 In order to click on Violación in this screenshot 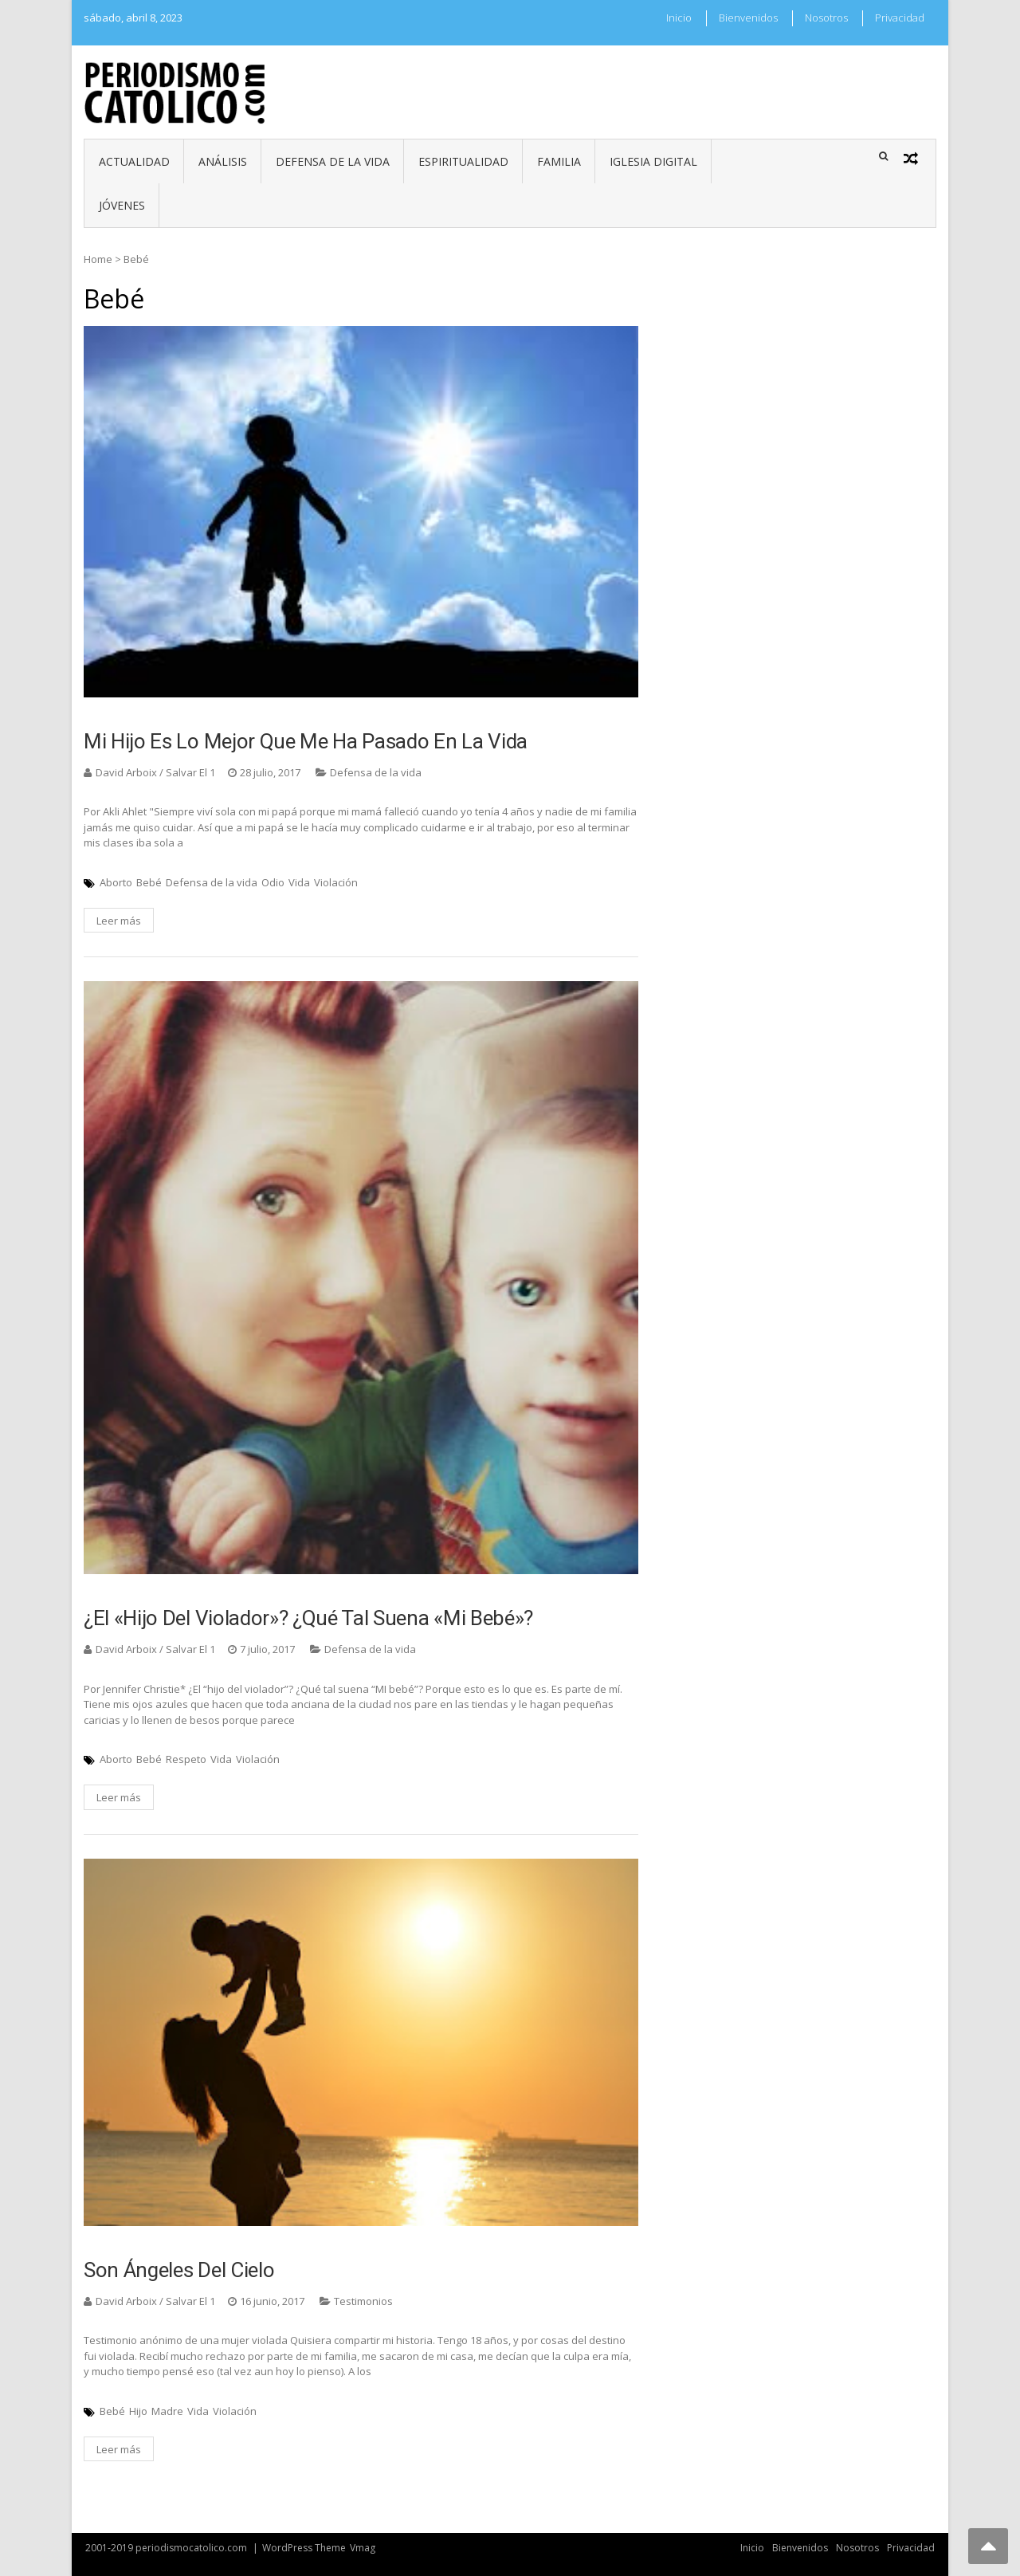, I will do `click(336, 882)`.